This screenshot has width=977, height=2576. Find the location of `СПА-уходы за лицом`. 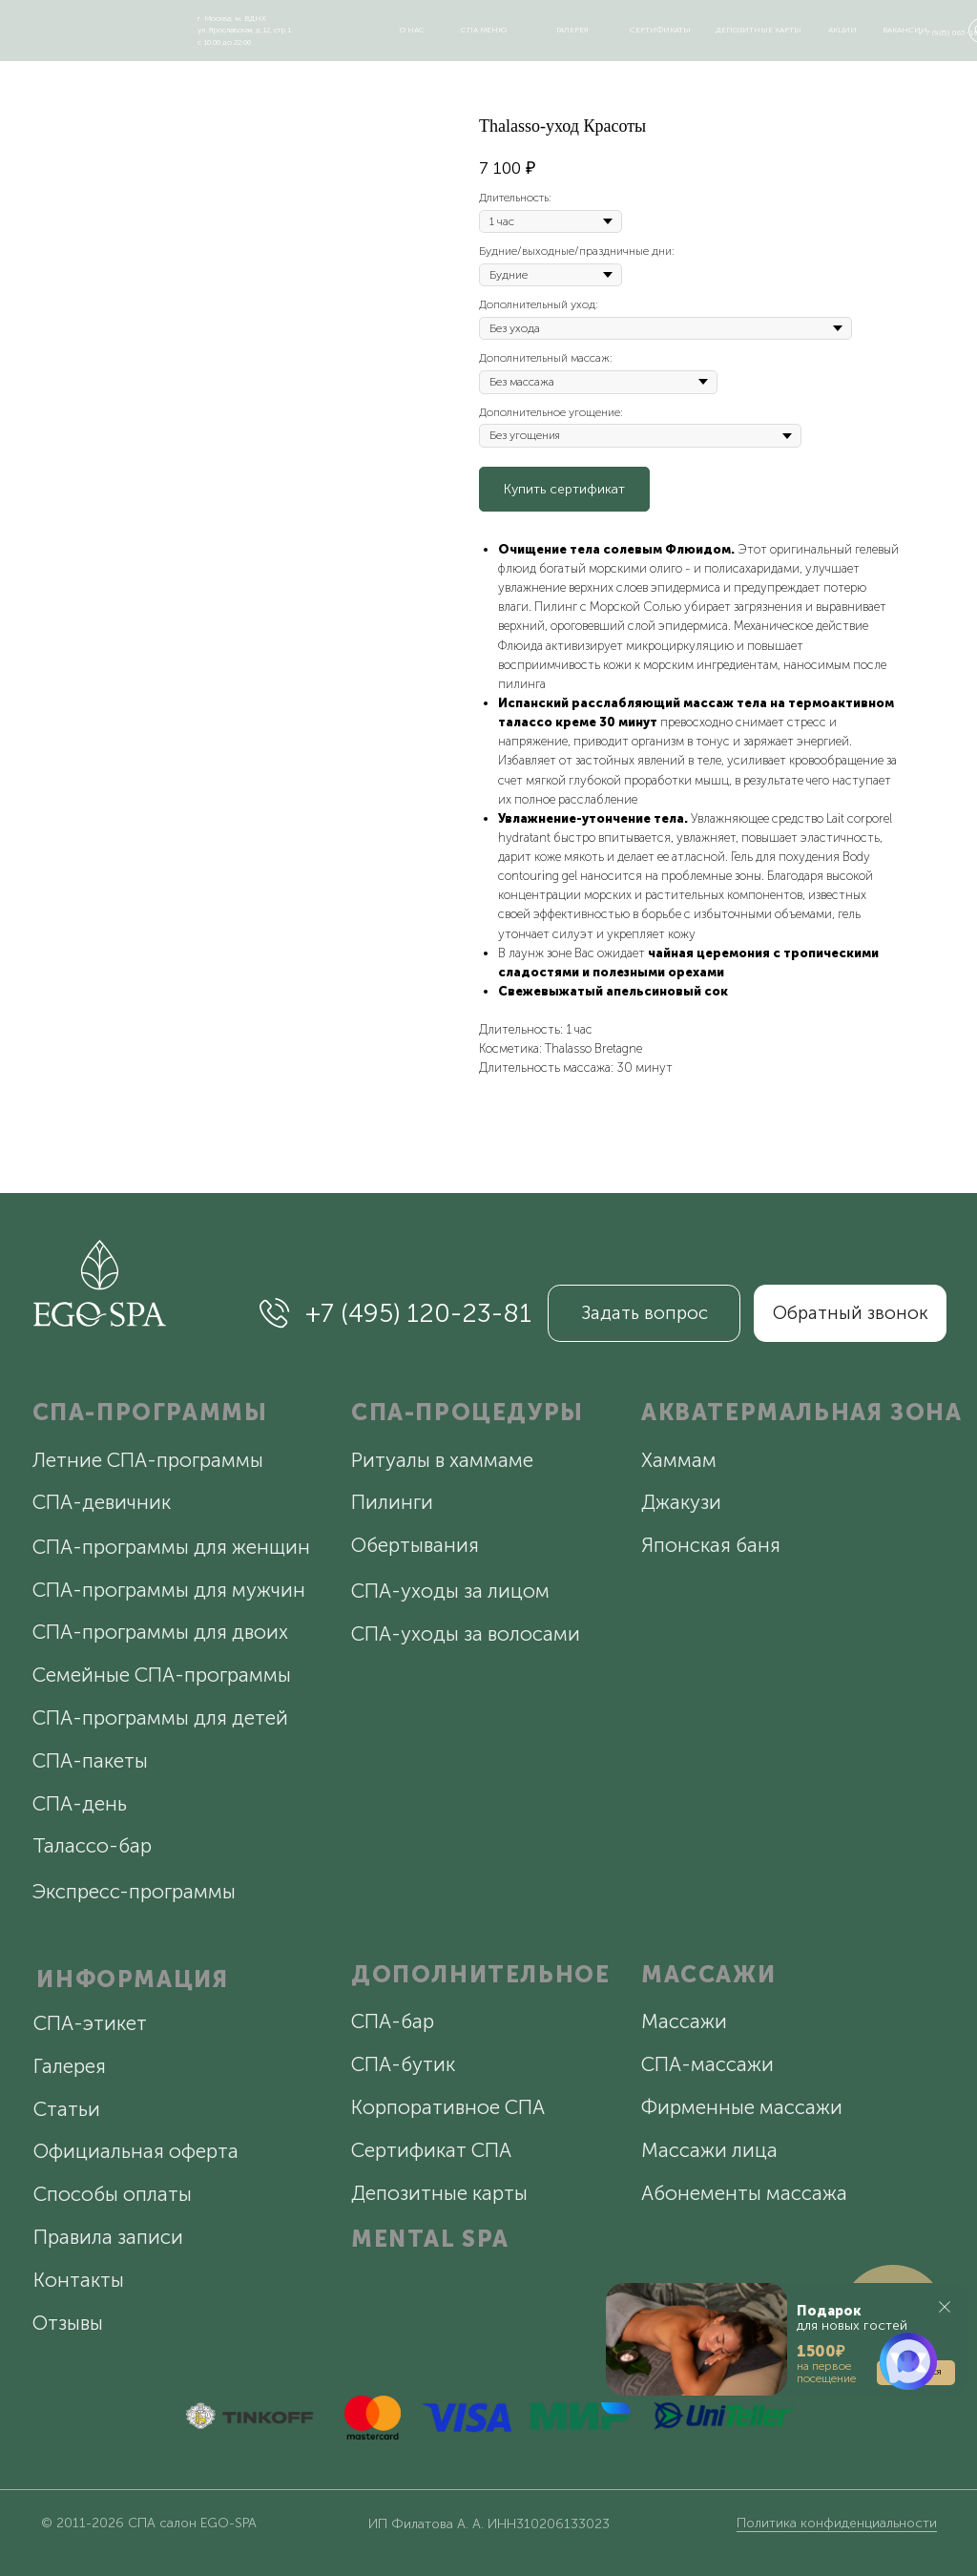

СПА-уходы за лицом is located at coordinates (450, 1590).